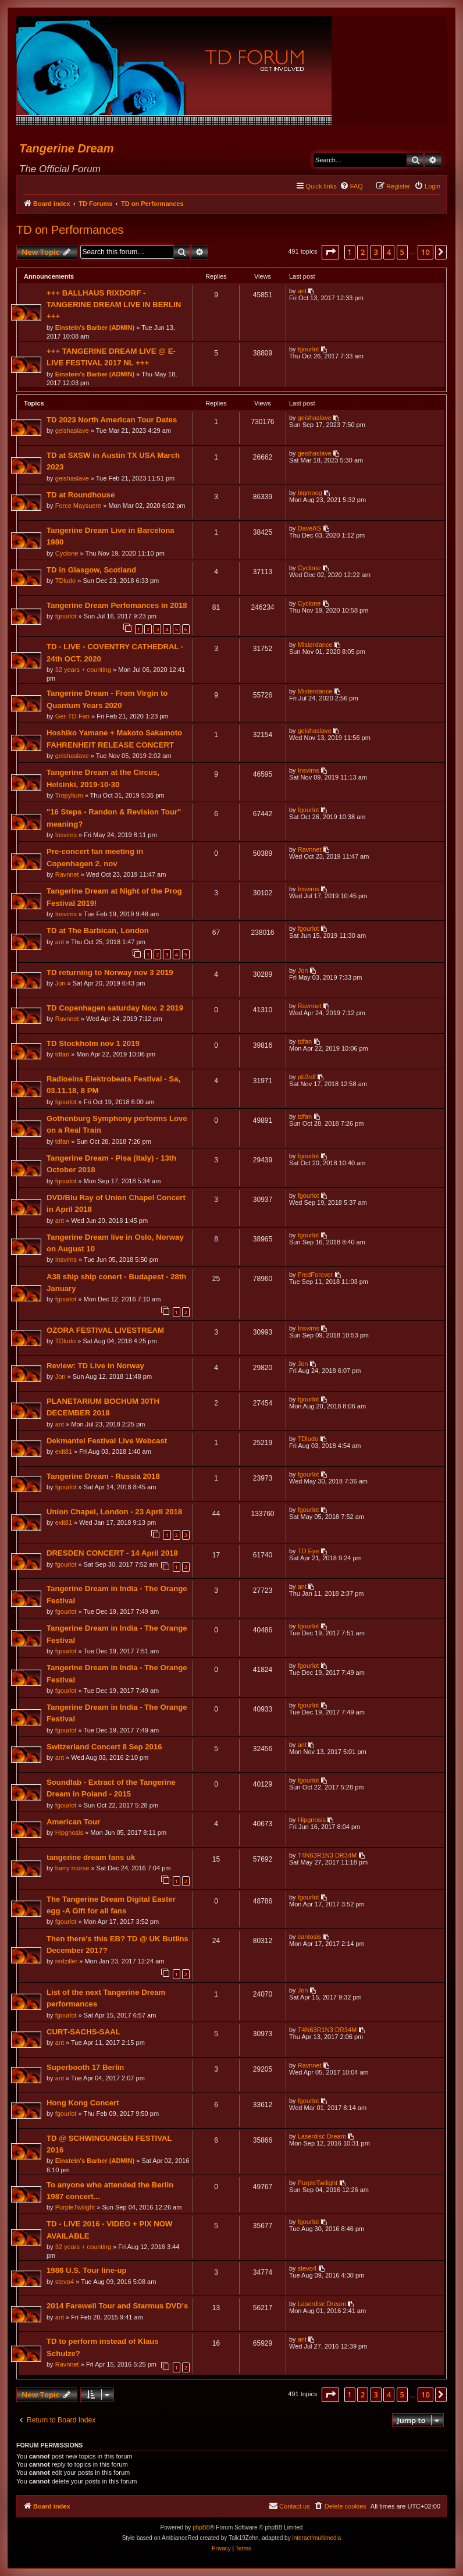 This screenshot has width=463, height=2576. What do you see at coordinates (316, 2538) in the screenshot?
I see `interact!multimedia` at bounding box center [316, 2538].